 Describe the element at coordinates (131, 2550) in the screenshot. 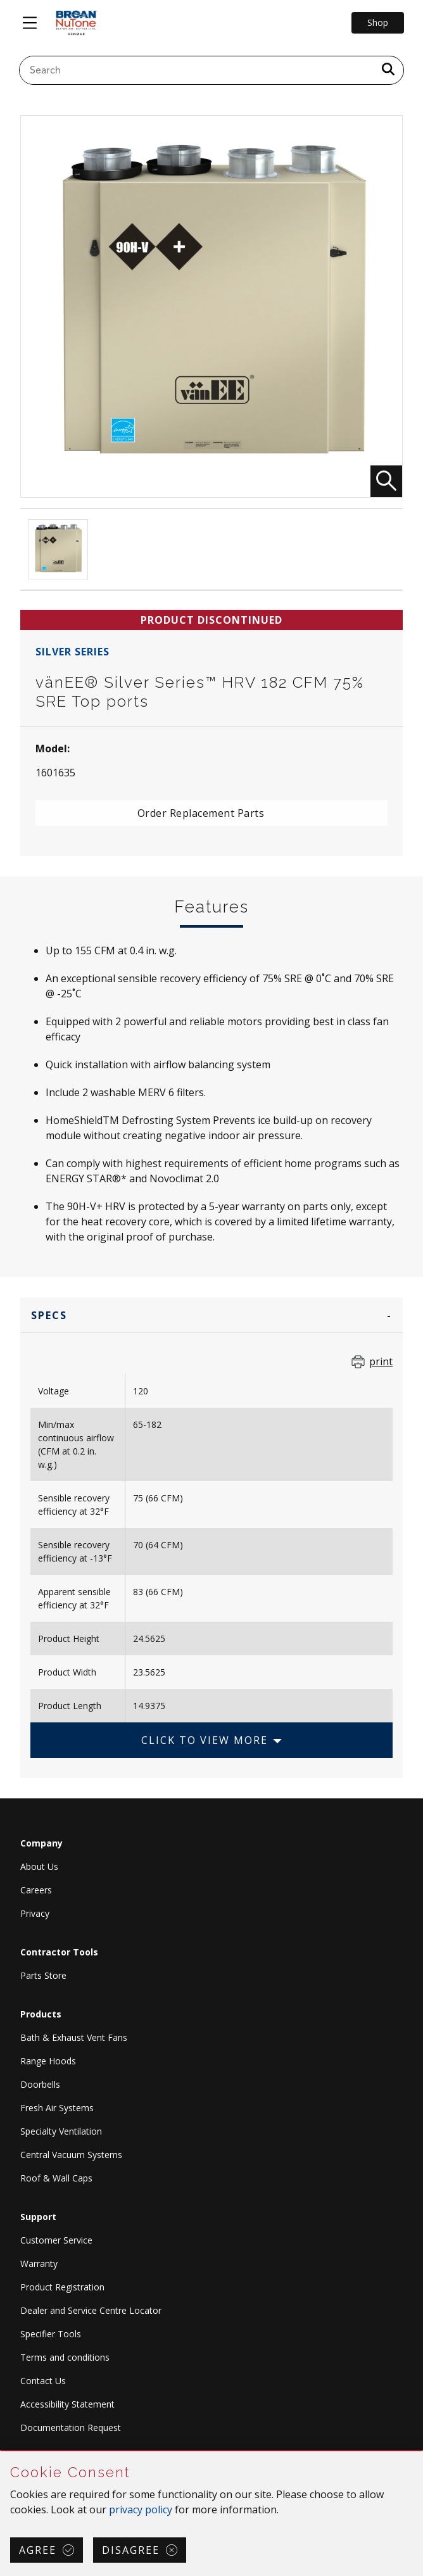

I see `Disagree` at that location.